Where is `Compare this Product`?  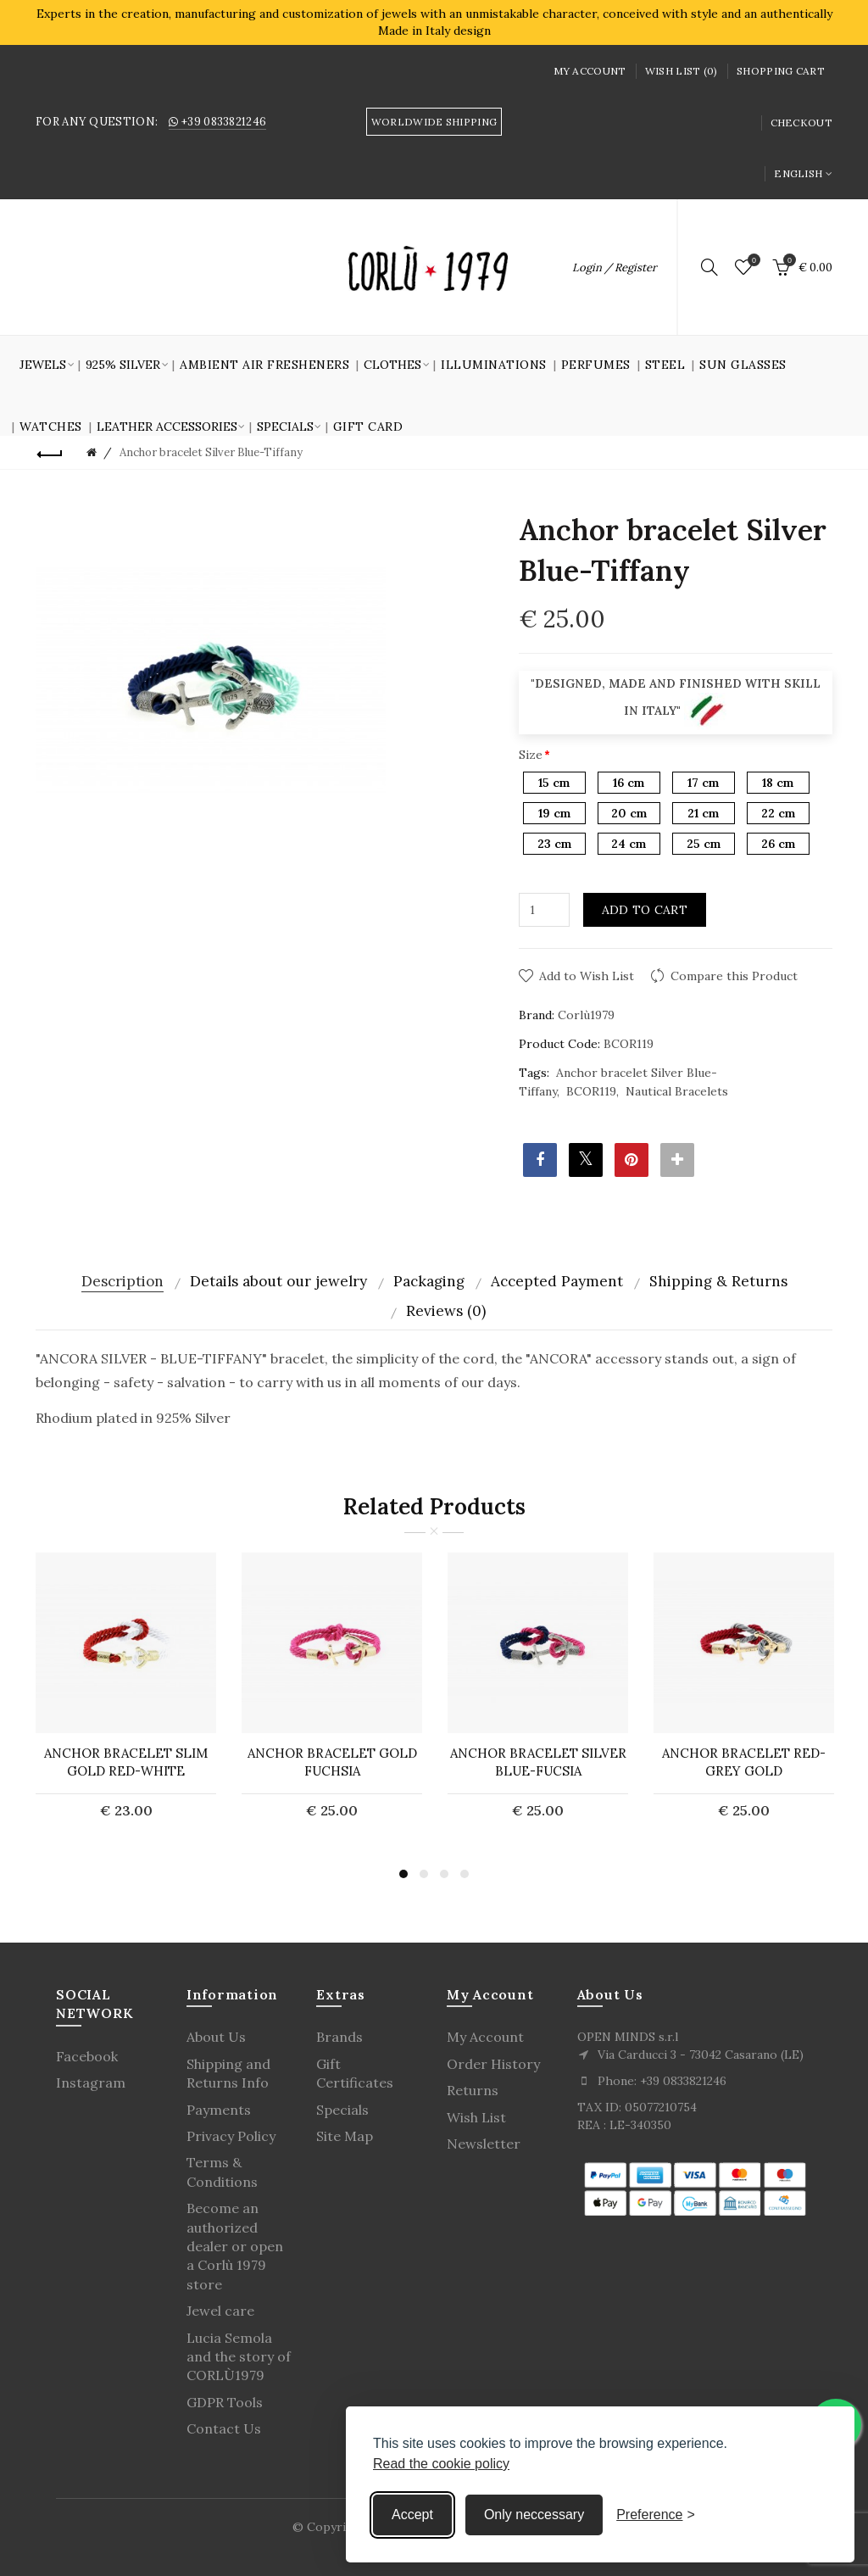
Compare this Product is located at coordinates (734, 976).